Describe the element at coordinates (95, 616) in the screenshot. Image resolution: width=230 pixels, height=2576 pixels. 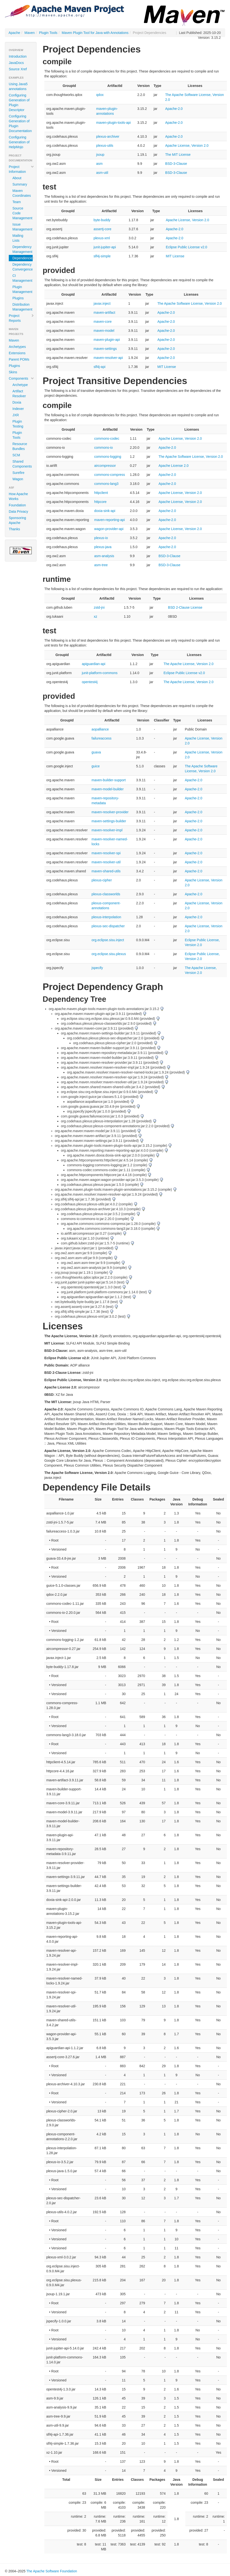
I see `xz` at that location.